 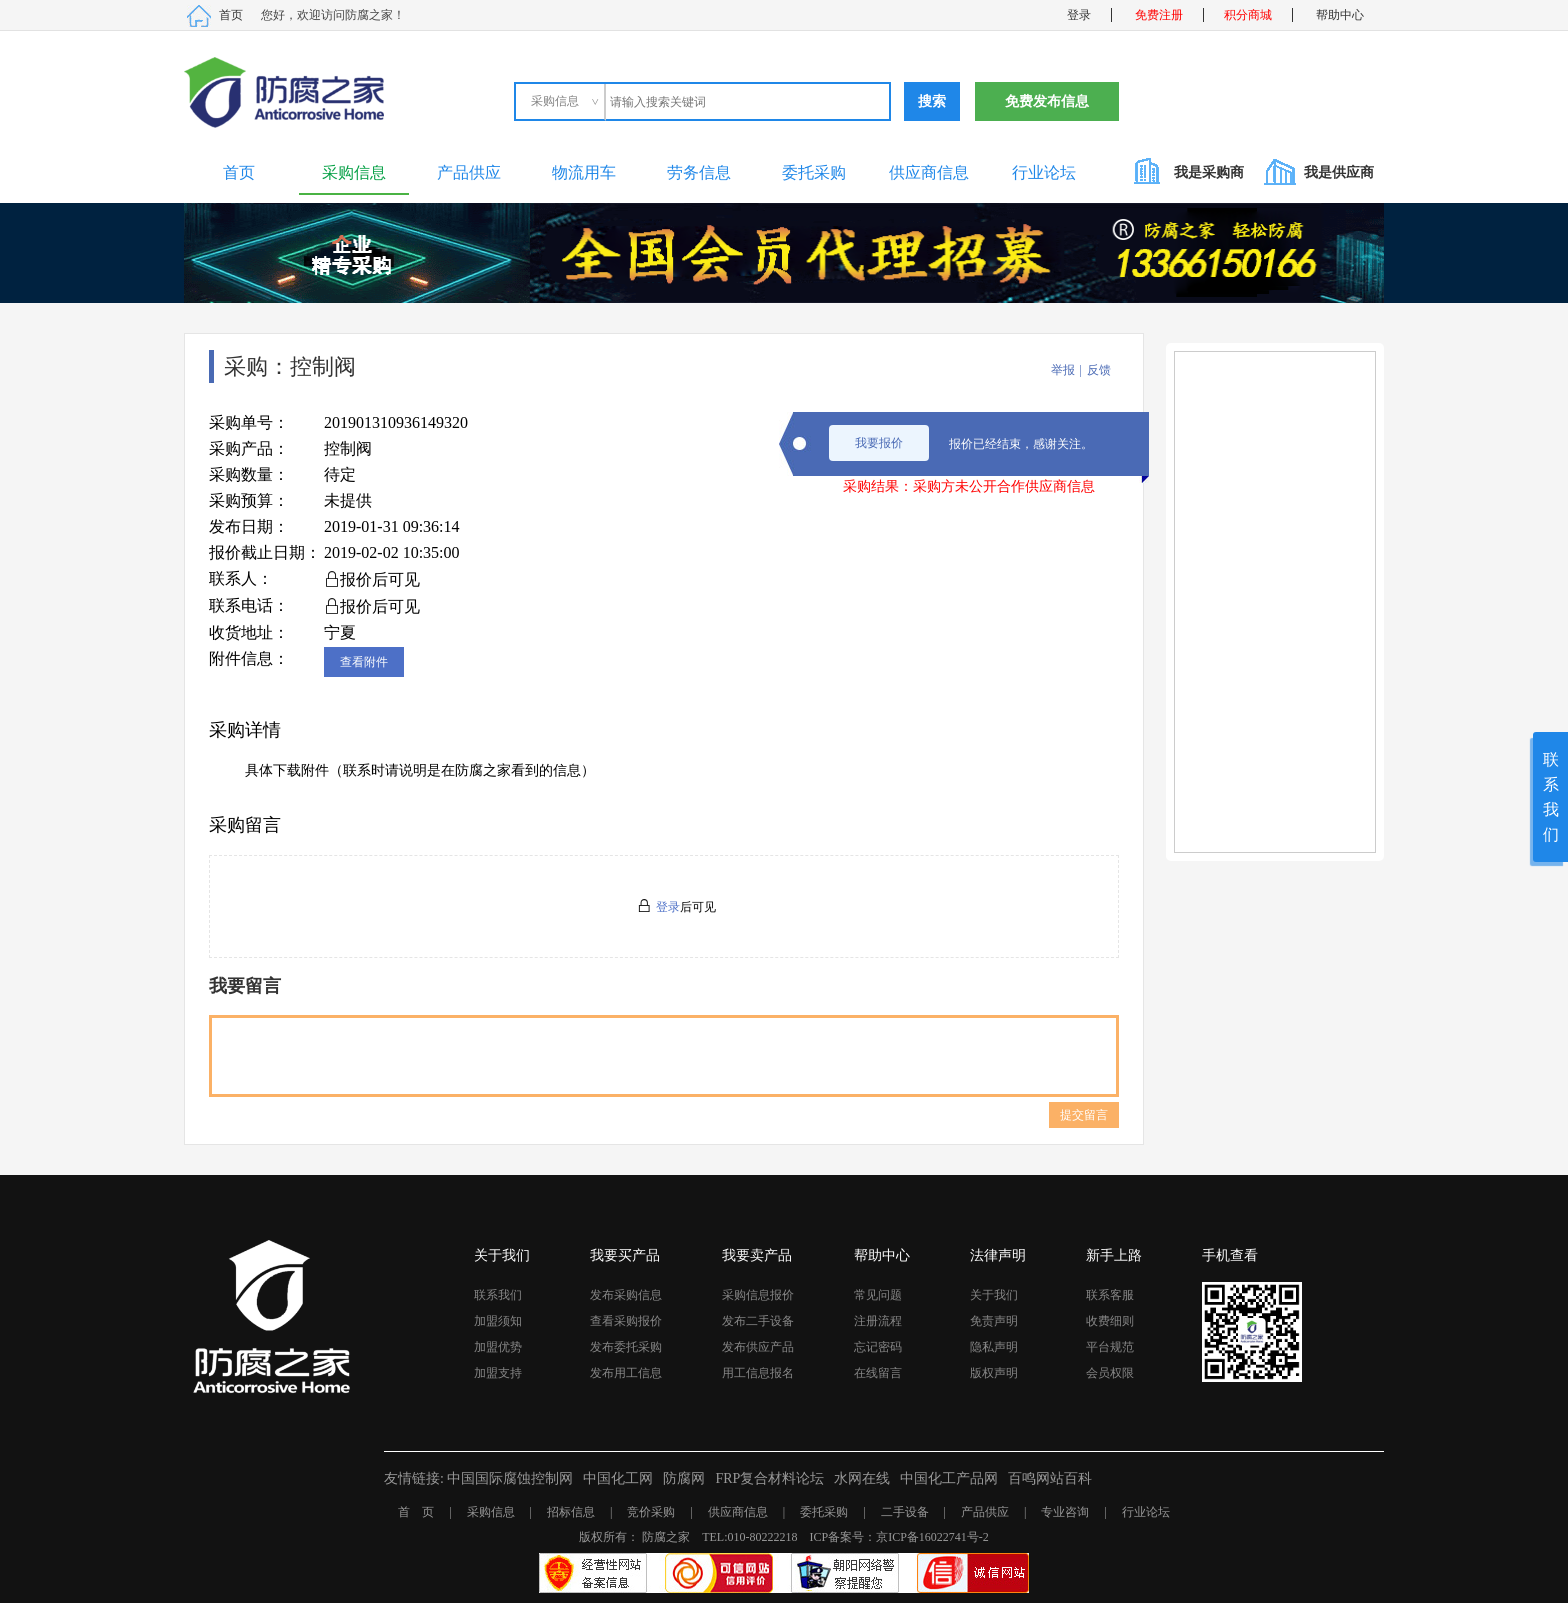 What do you see at coordinates (618, 1478) in the screenshot?
I see `中国化工网` at bounding box center [618, 1478].